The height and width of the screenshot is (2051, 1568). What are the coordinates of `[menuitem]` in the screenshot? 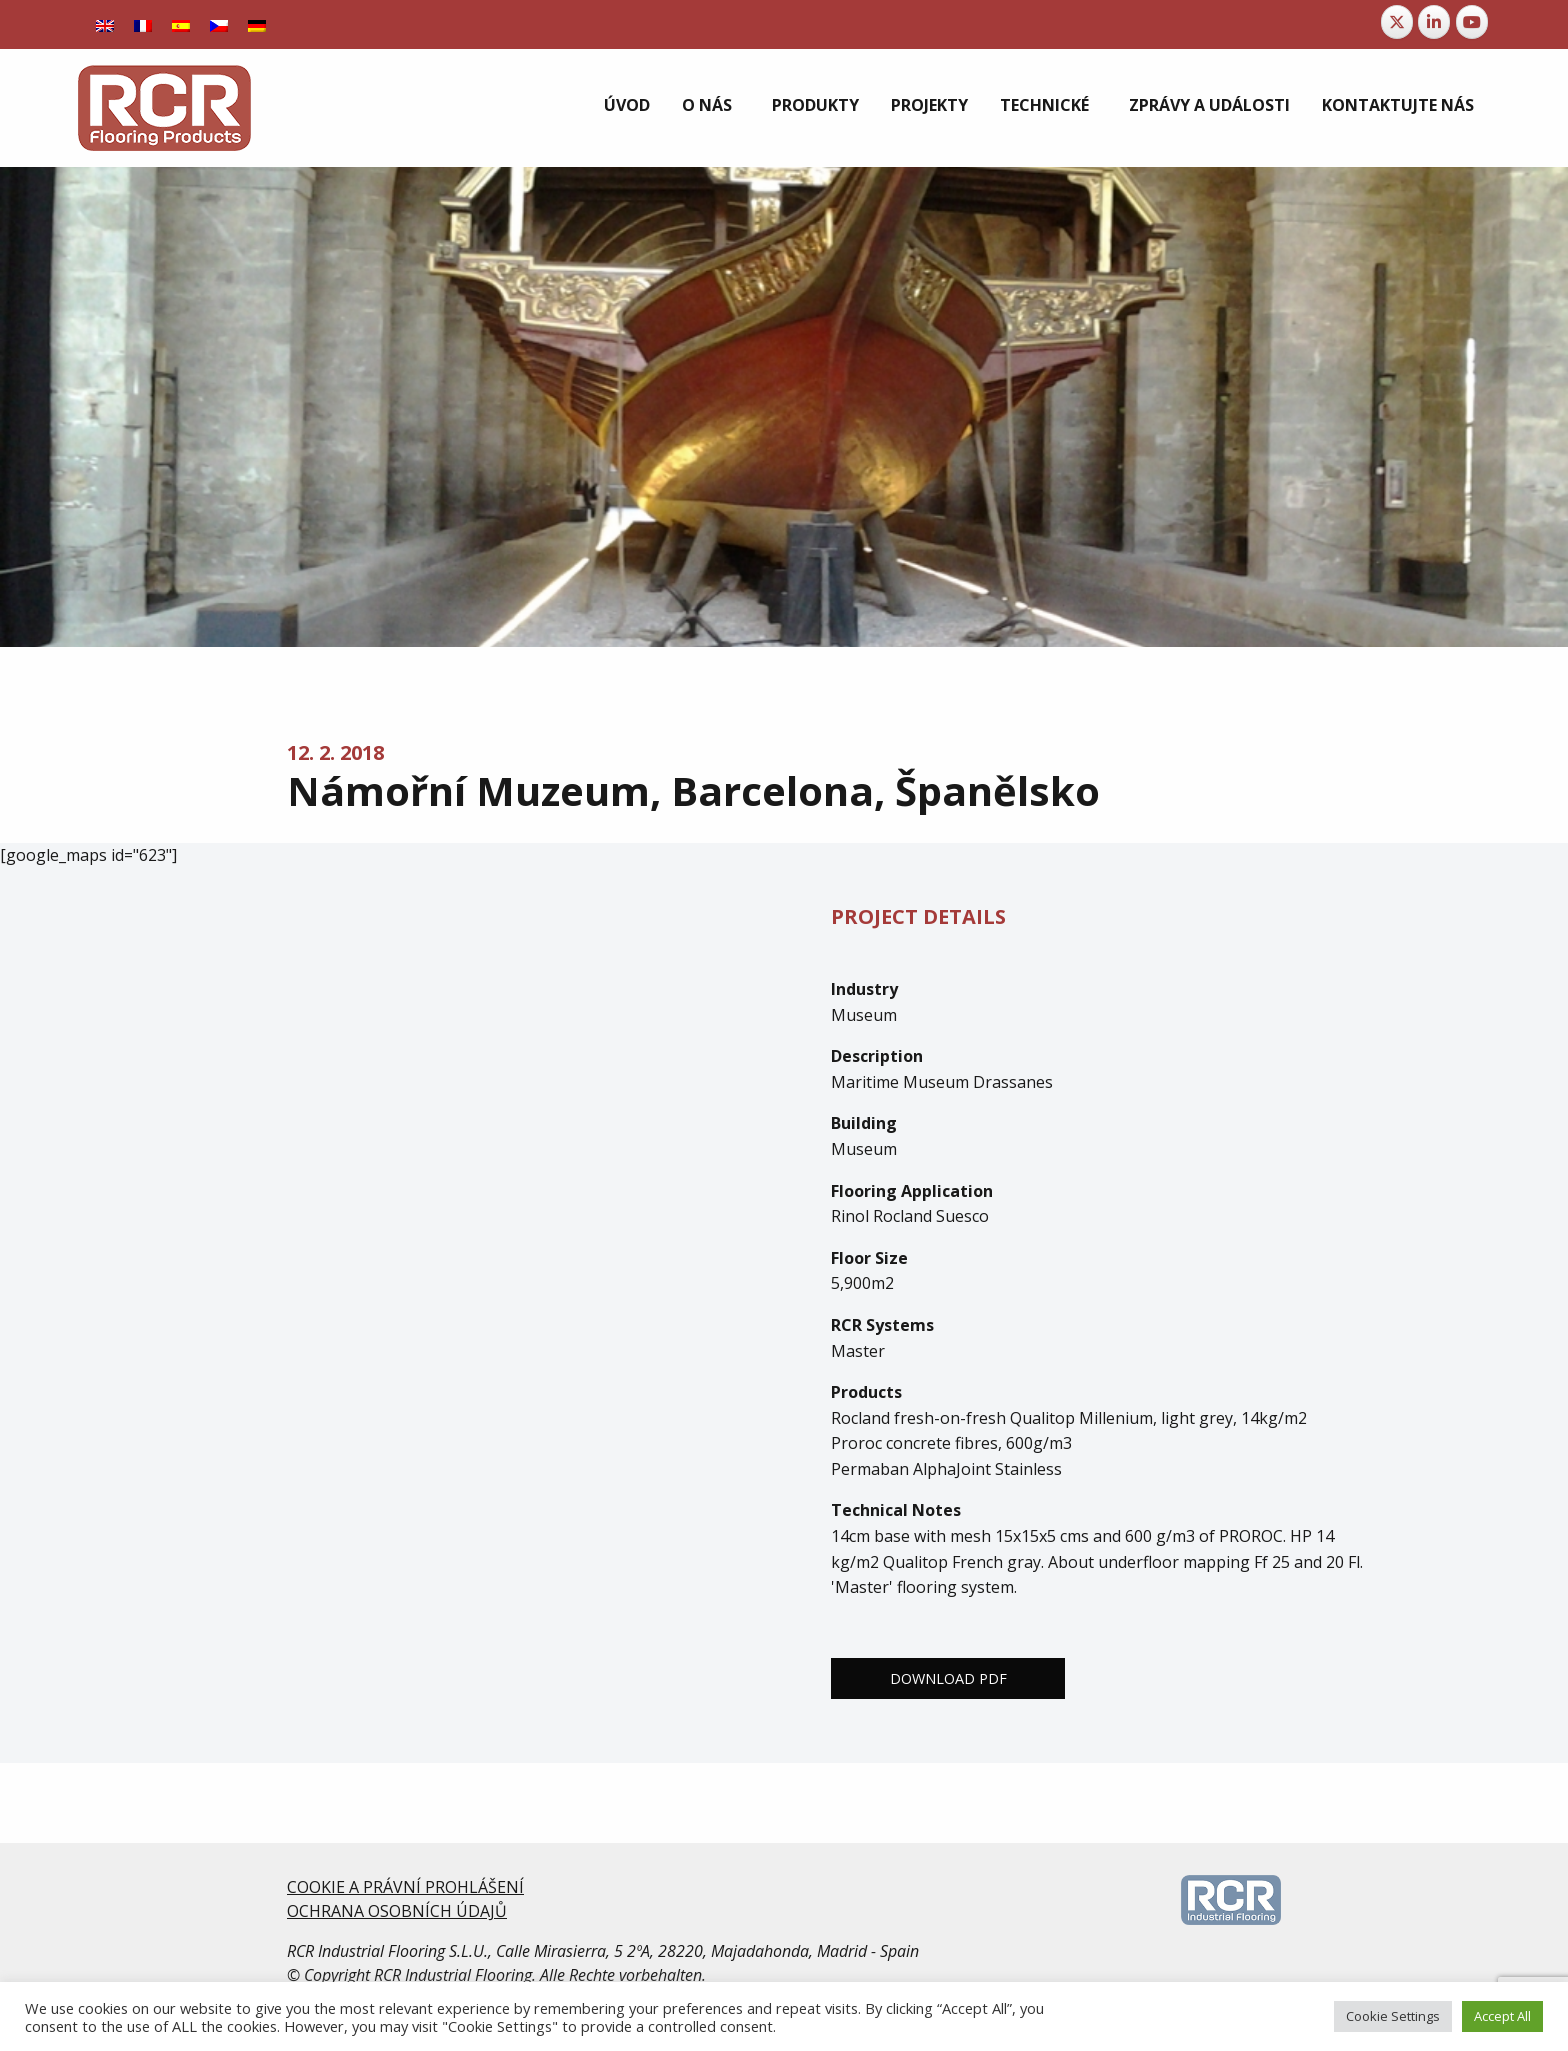 It's located at (627, 105).